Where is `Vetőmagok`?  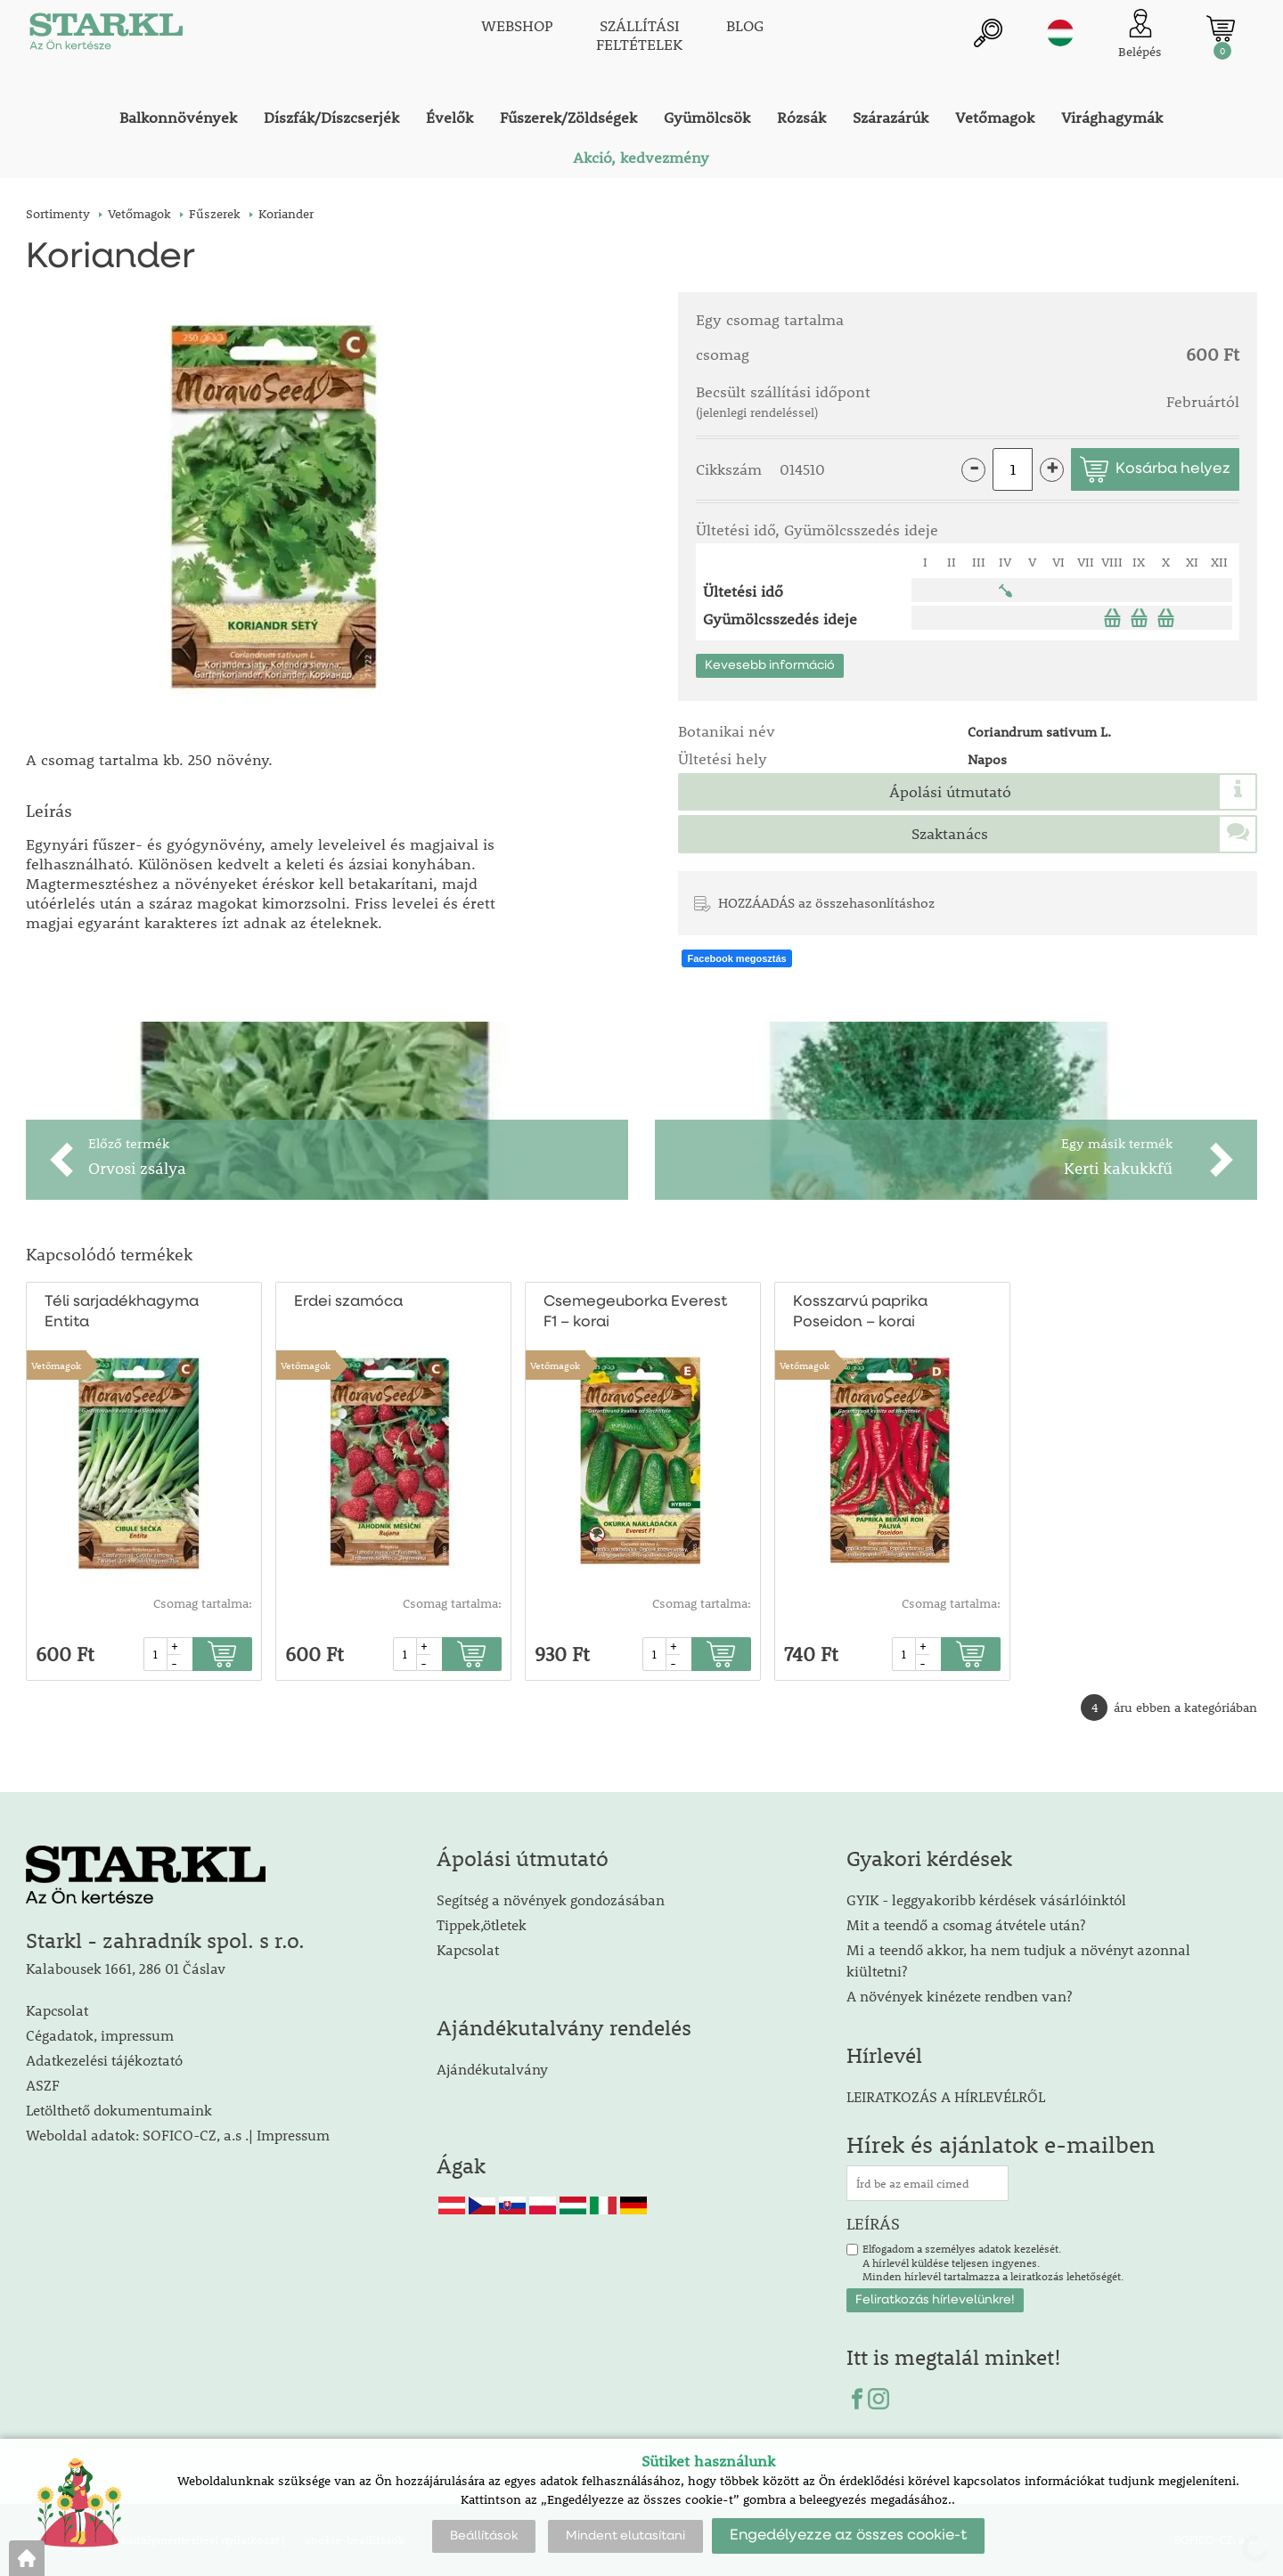 Vetőmagok is located at coordinates (56, 1365).